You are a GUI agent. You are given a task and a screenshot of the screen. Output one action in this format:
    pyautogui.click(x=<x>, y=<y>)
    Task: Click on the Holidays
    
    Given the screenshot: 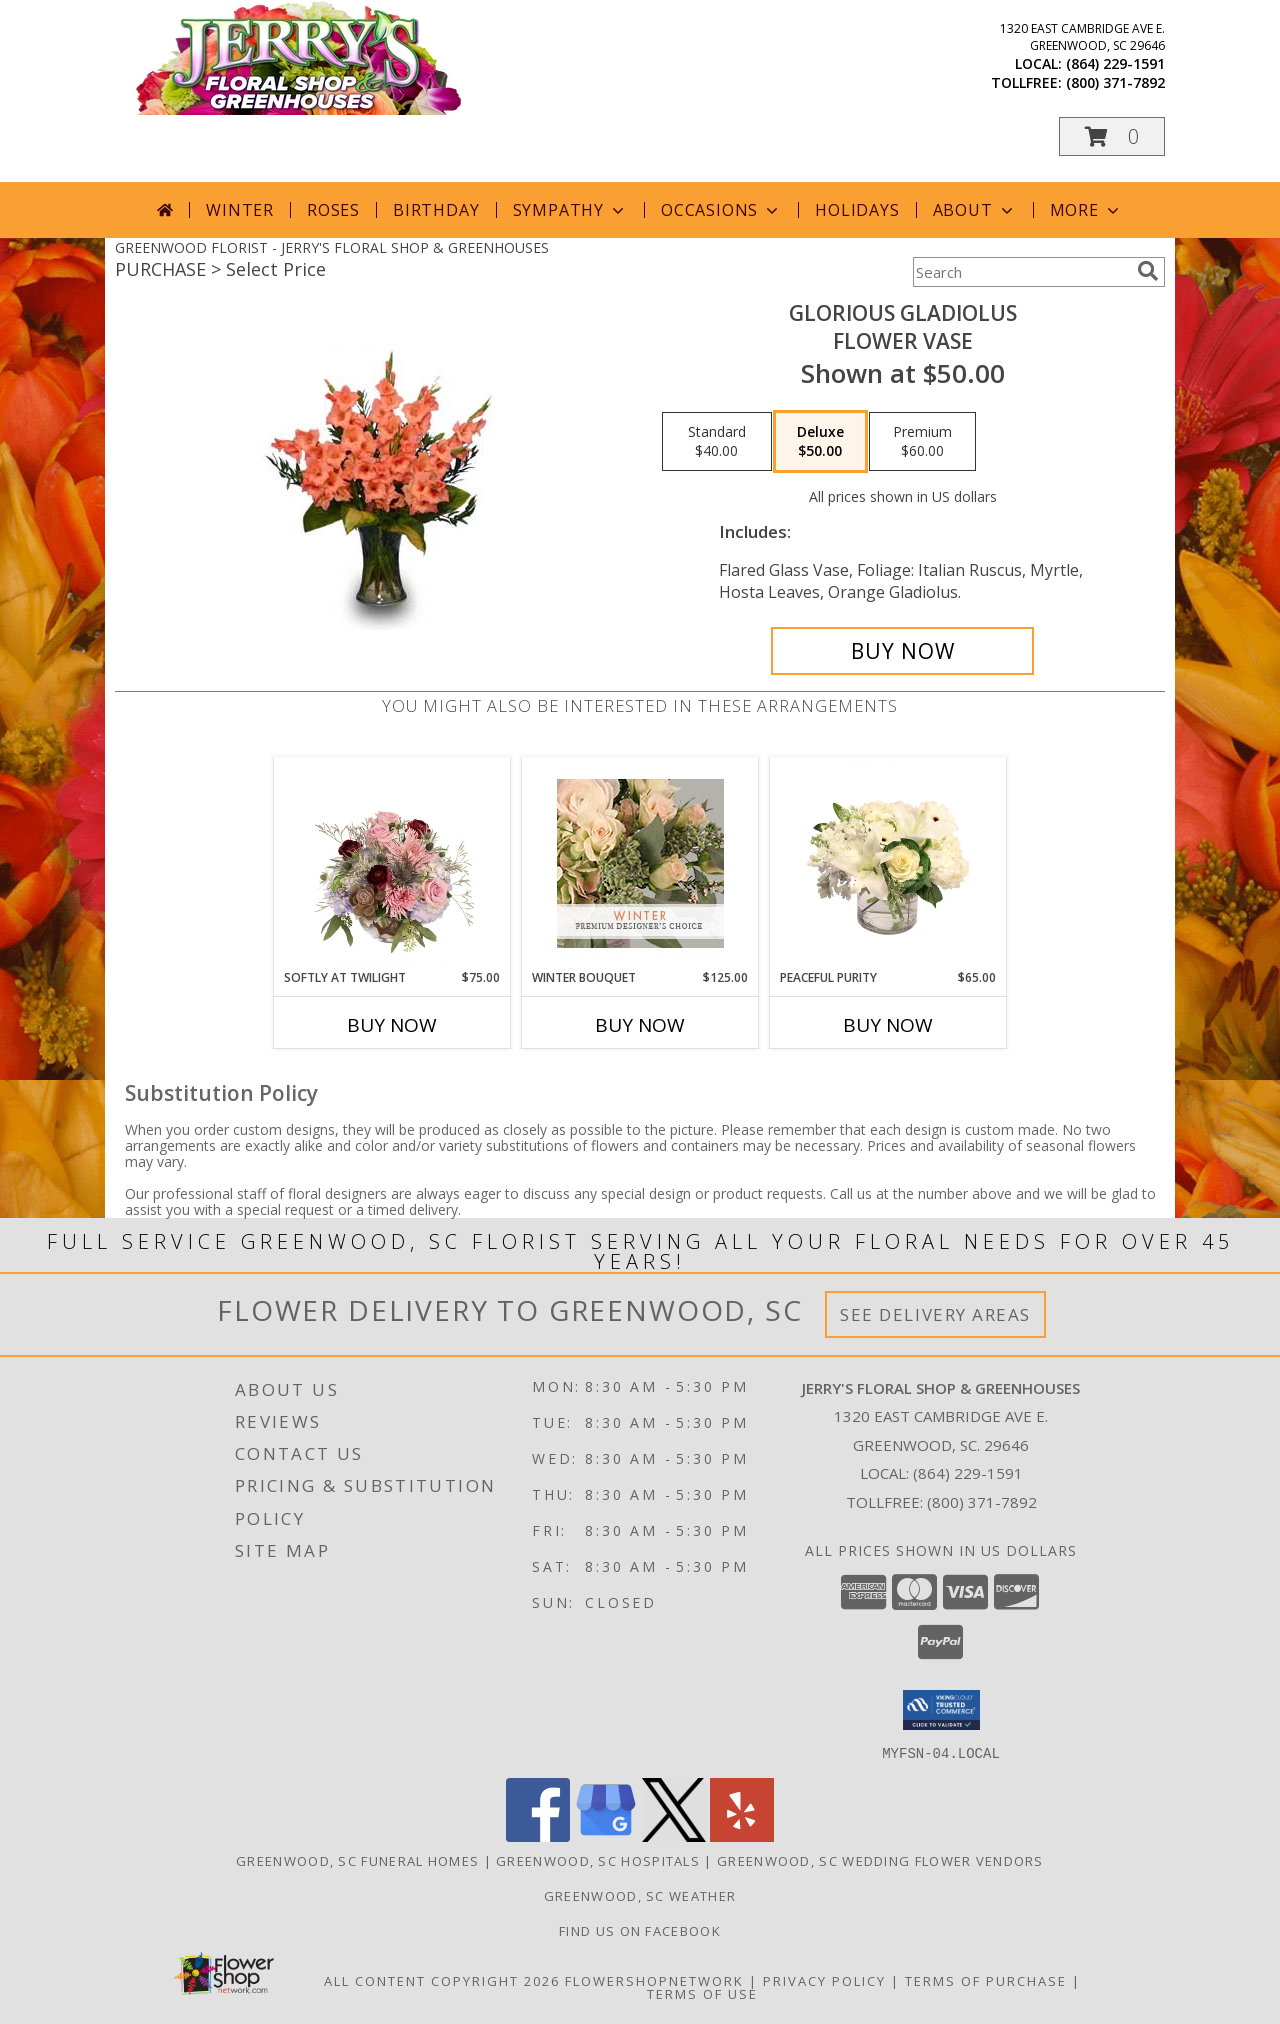 What is the action you would take?
    pyautogui.click(x=857, y=210)
    